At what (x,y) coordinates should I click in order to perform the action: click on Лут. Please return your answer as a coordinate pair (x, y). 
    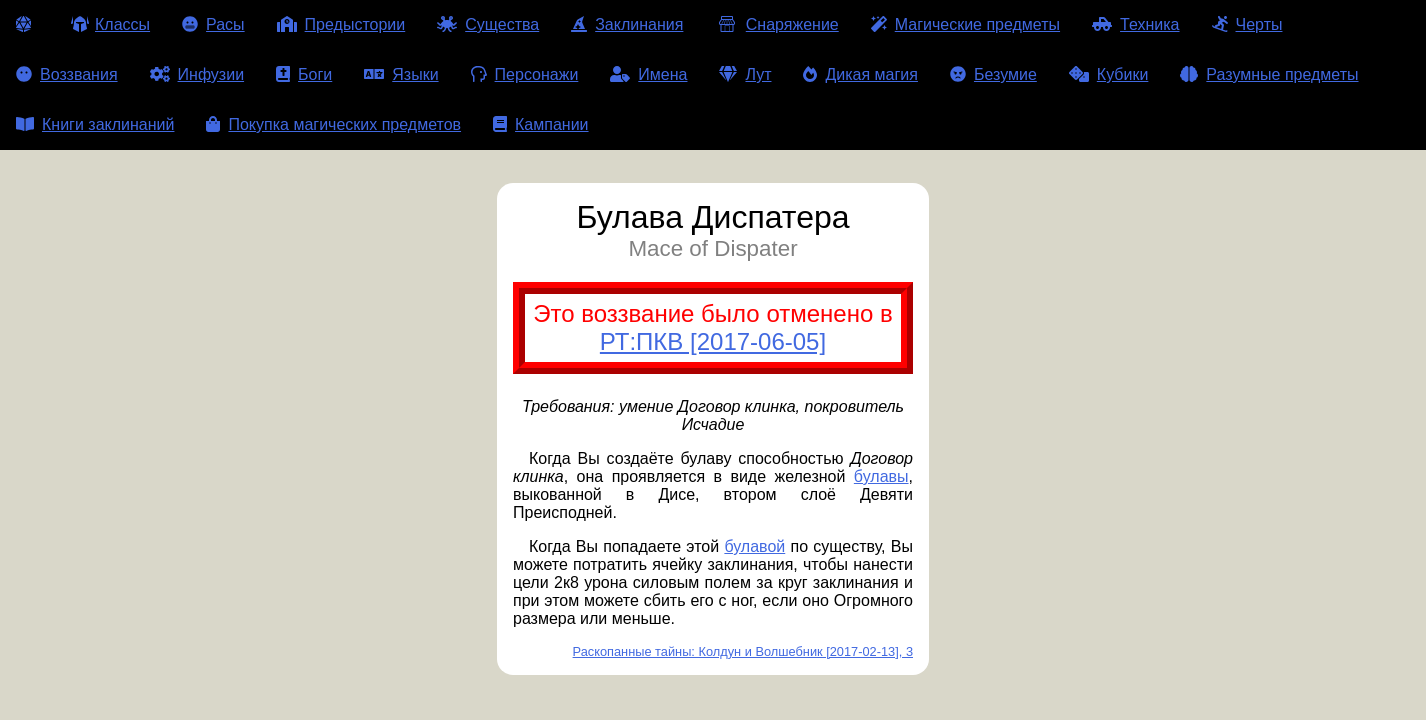
    Looking at the image, I should click on (745, 74).